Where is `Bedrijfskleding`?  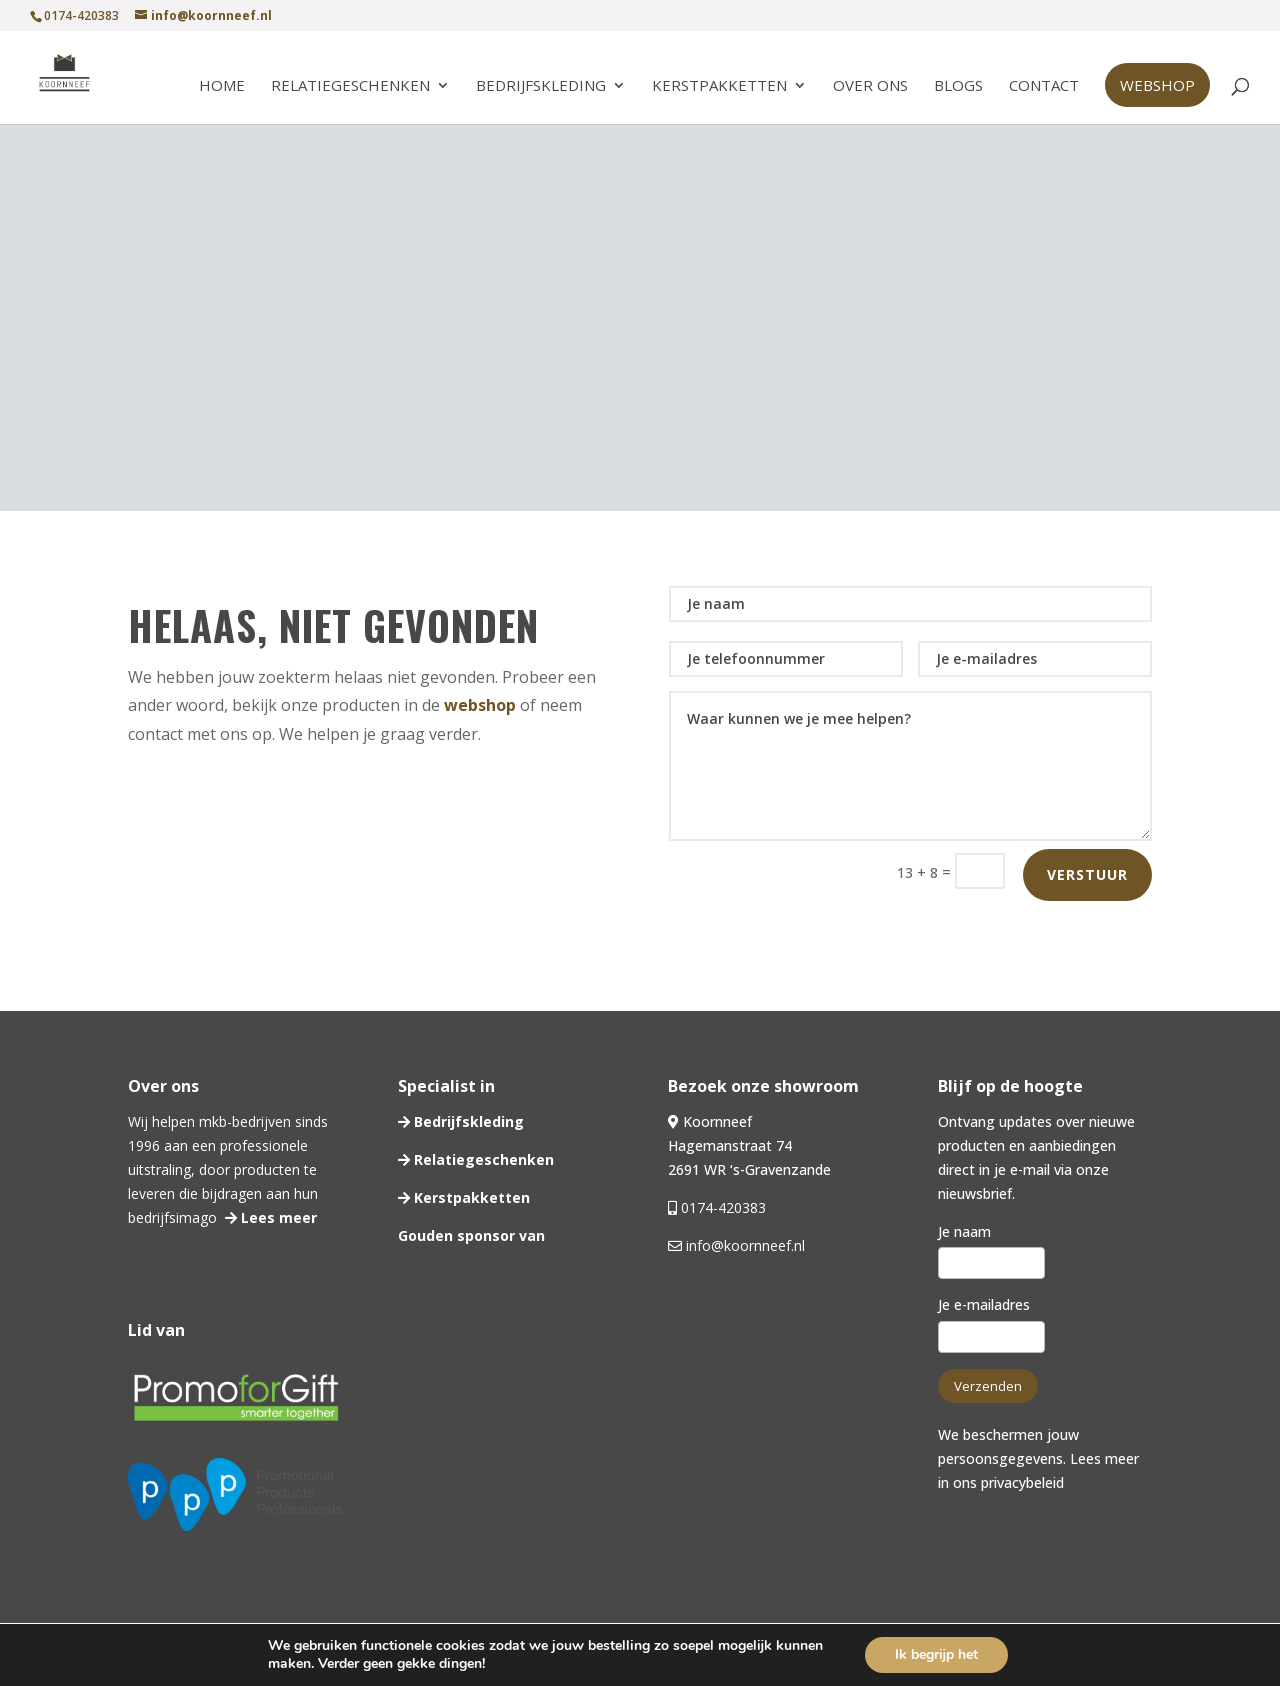 Bedrijfskleding is located at coordinates (541, 86).